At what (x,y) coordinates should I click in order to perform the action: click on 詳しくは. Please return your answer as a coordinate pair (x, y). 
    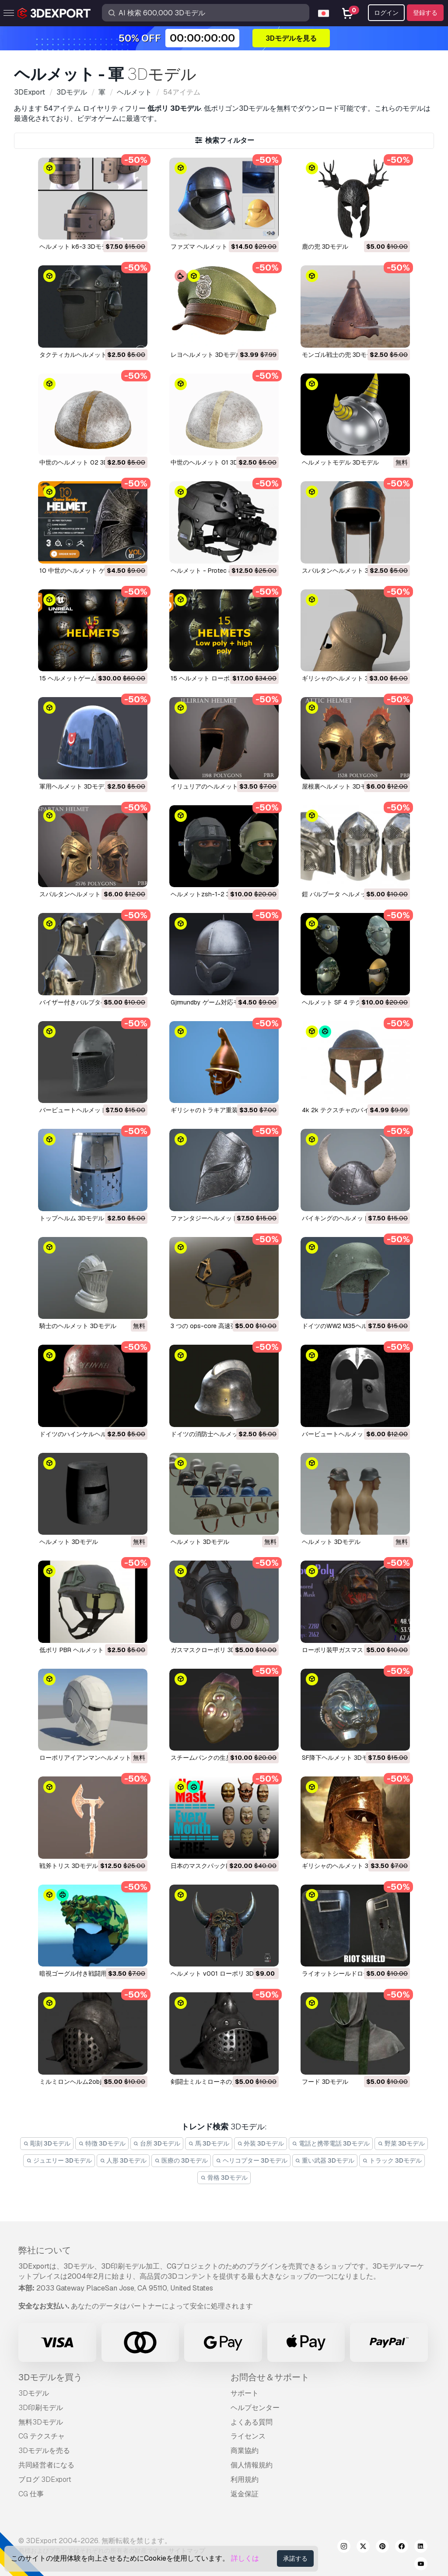
    Looking at the image, I should click on (245, 2558).